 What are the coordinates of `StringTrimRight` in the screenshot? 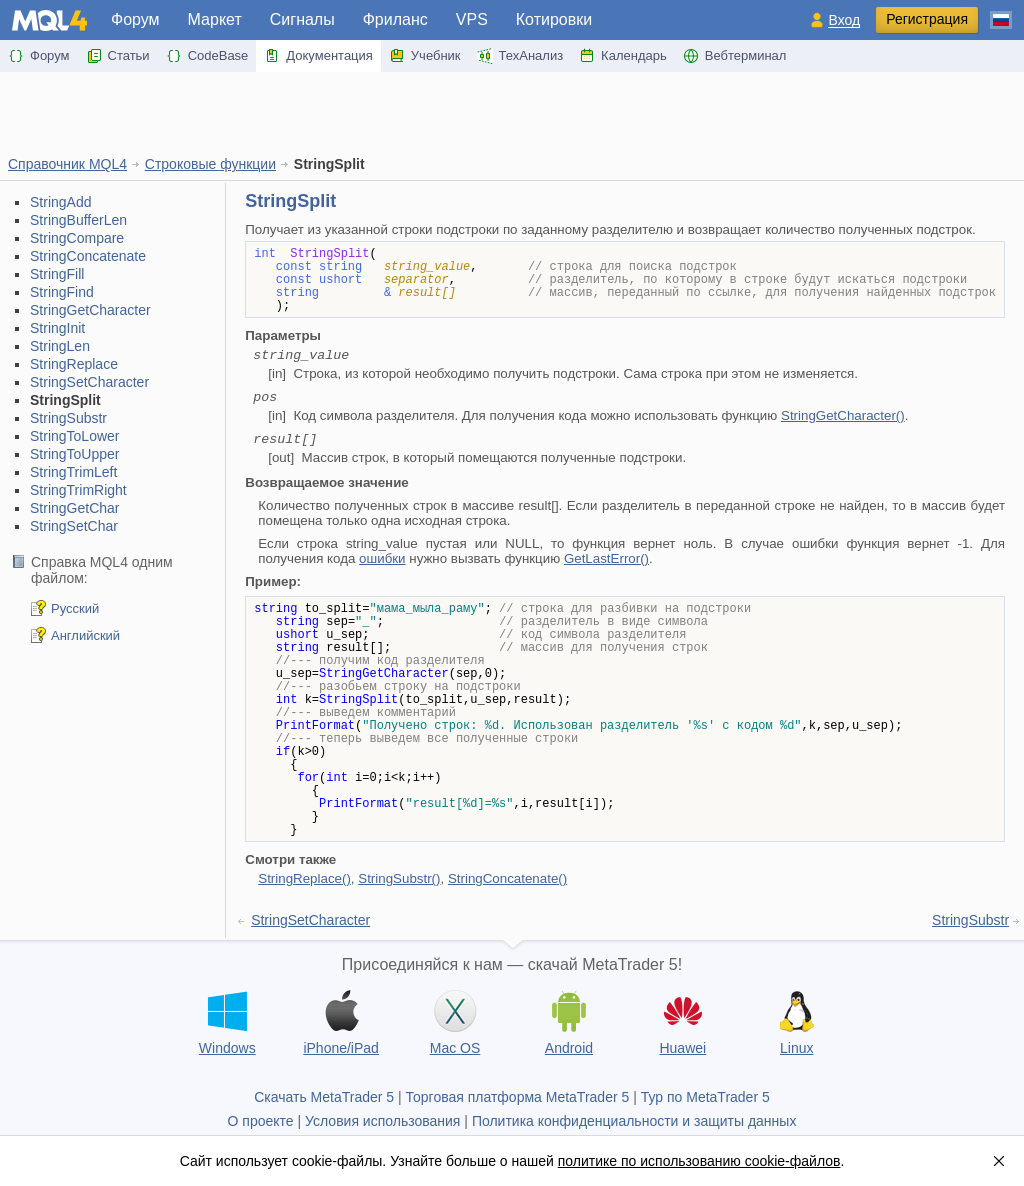 It's located at (78, 490).